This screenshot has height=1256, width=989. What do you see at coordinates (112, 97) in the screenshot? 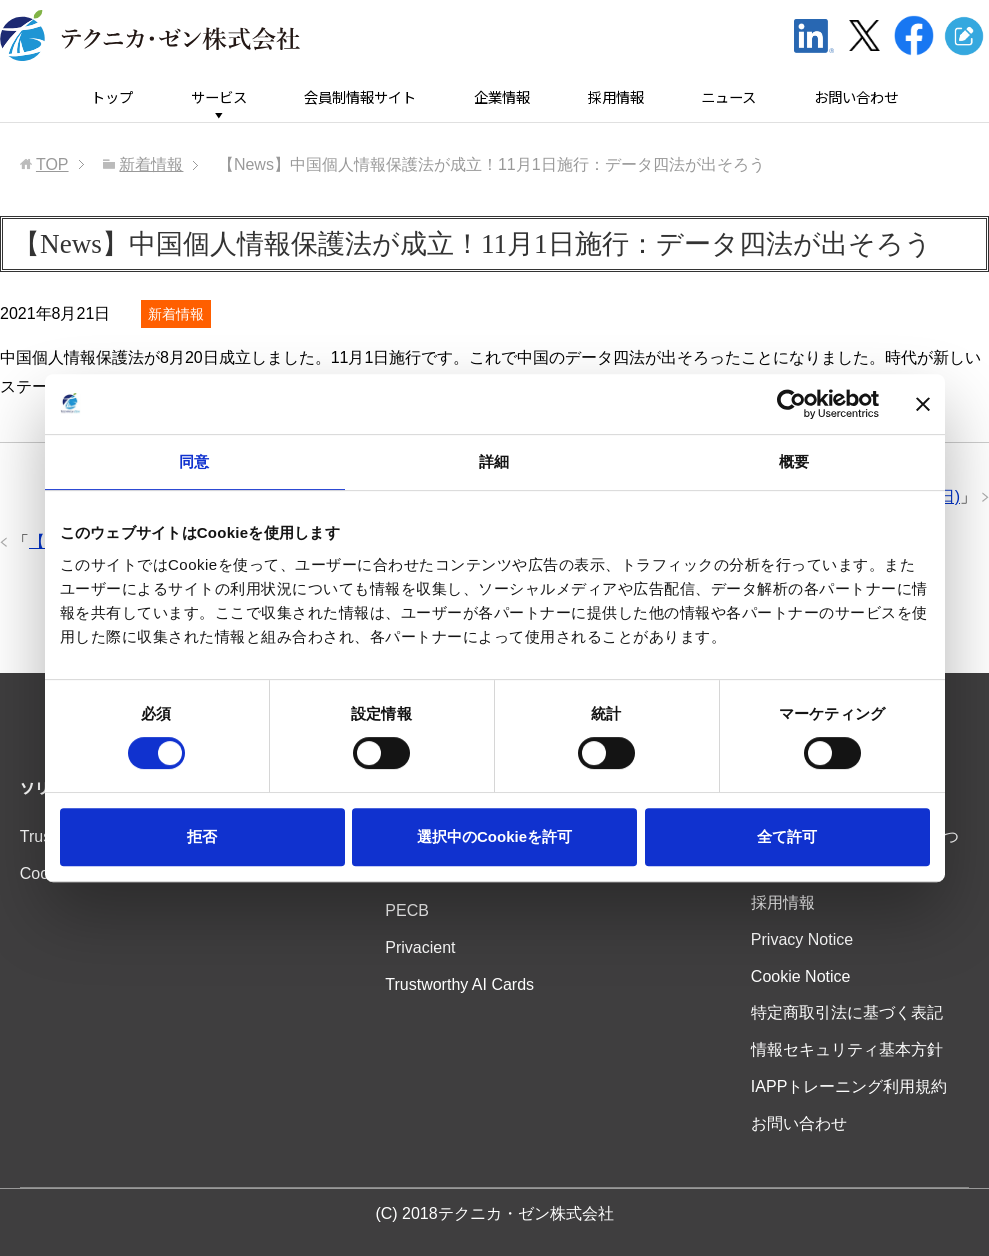
I see `トップ` at bounding box center [112, 97].